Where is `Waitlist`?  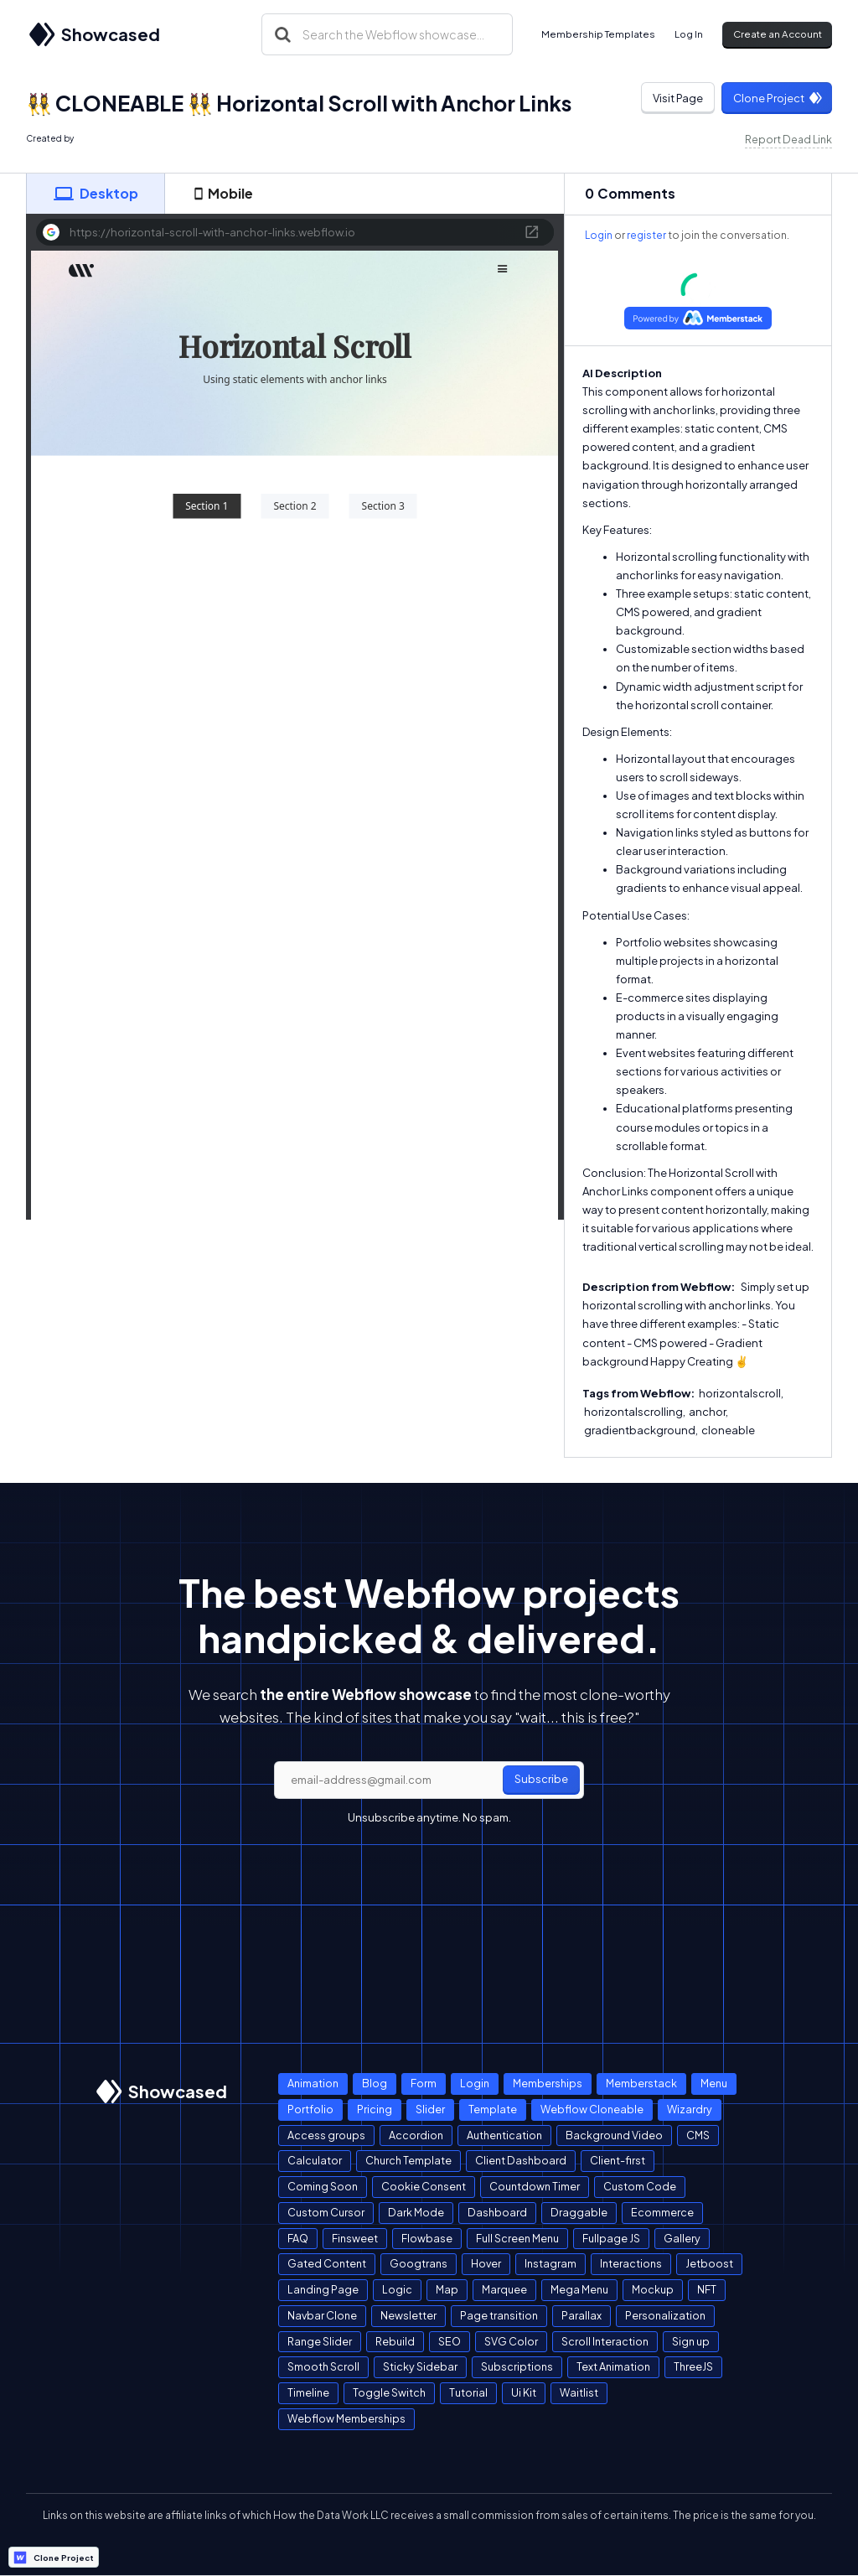 Waitlist is located at coordinates (579, 2392).